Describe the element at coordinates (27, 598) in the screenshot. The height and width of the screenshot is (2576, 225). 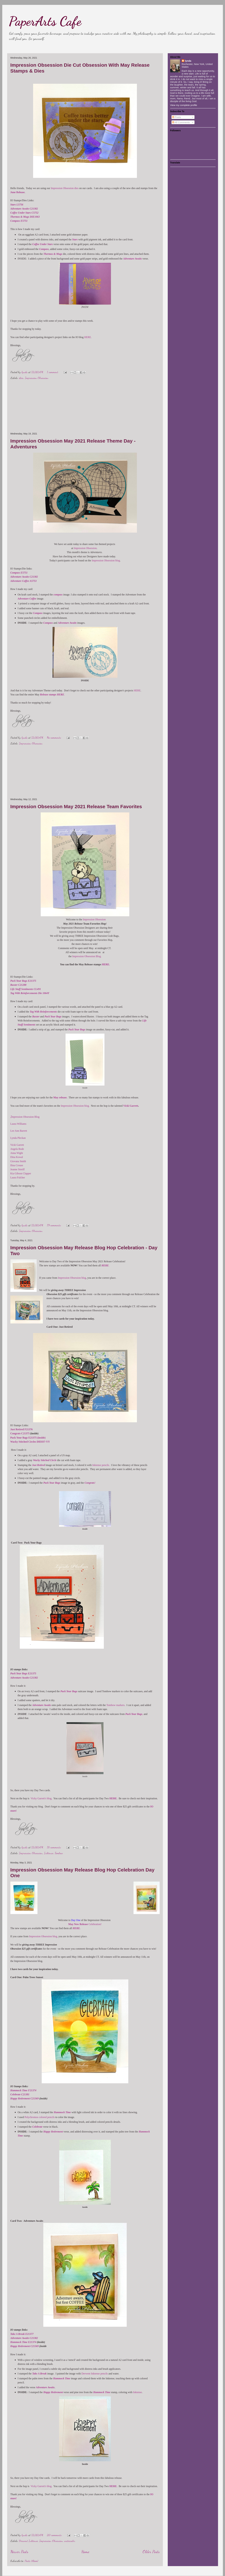
I see `Adventure Coffee` at that location.